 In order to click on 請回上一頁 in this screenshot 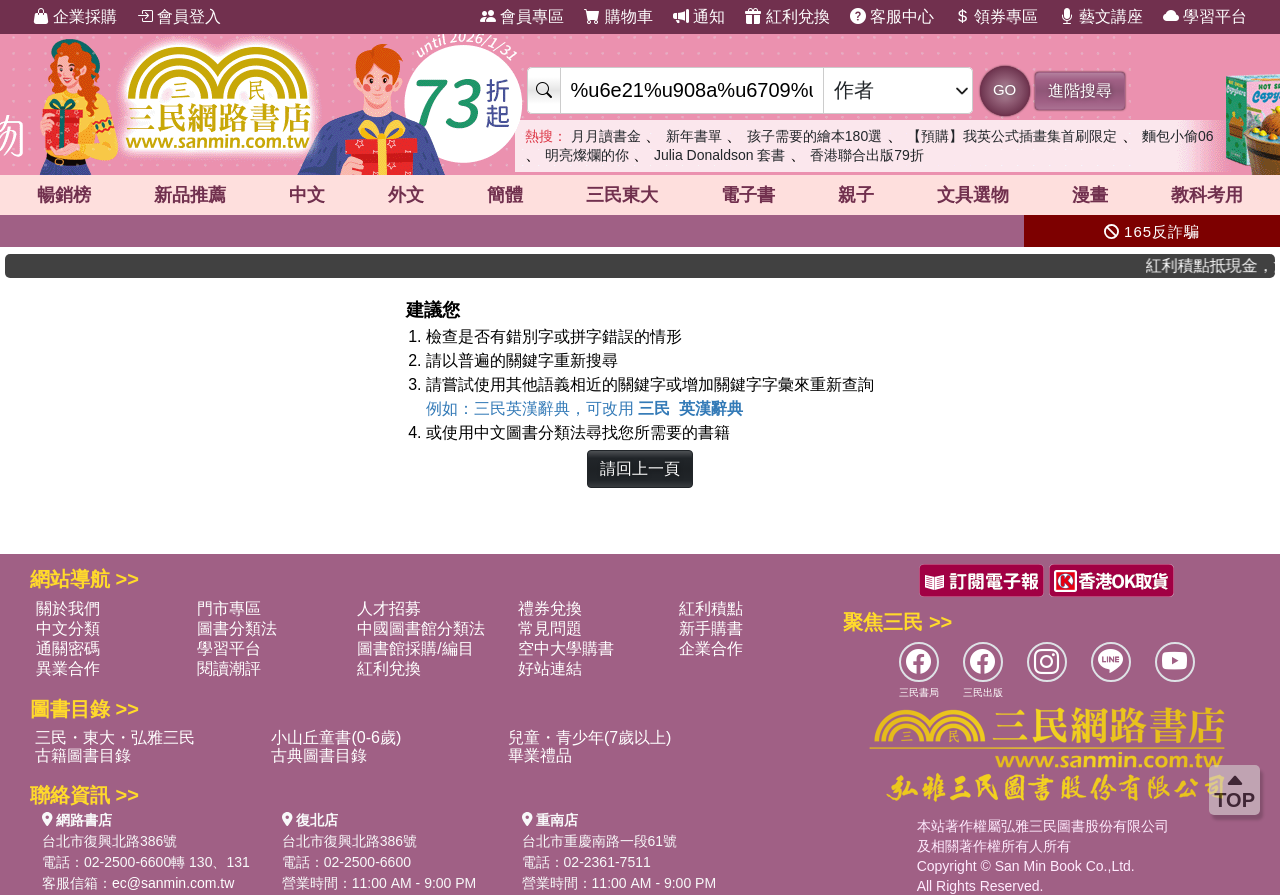, I will do `click(640, 468)`.